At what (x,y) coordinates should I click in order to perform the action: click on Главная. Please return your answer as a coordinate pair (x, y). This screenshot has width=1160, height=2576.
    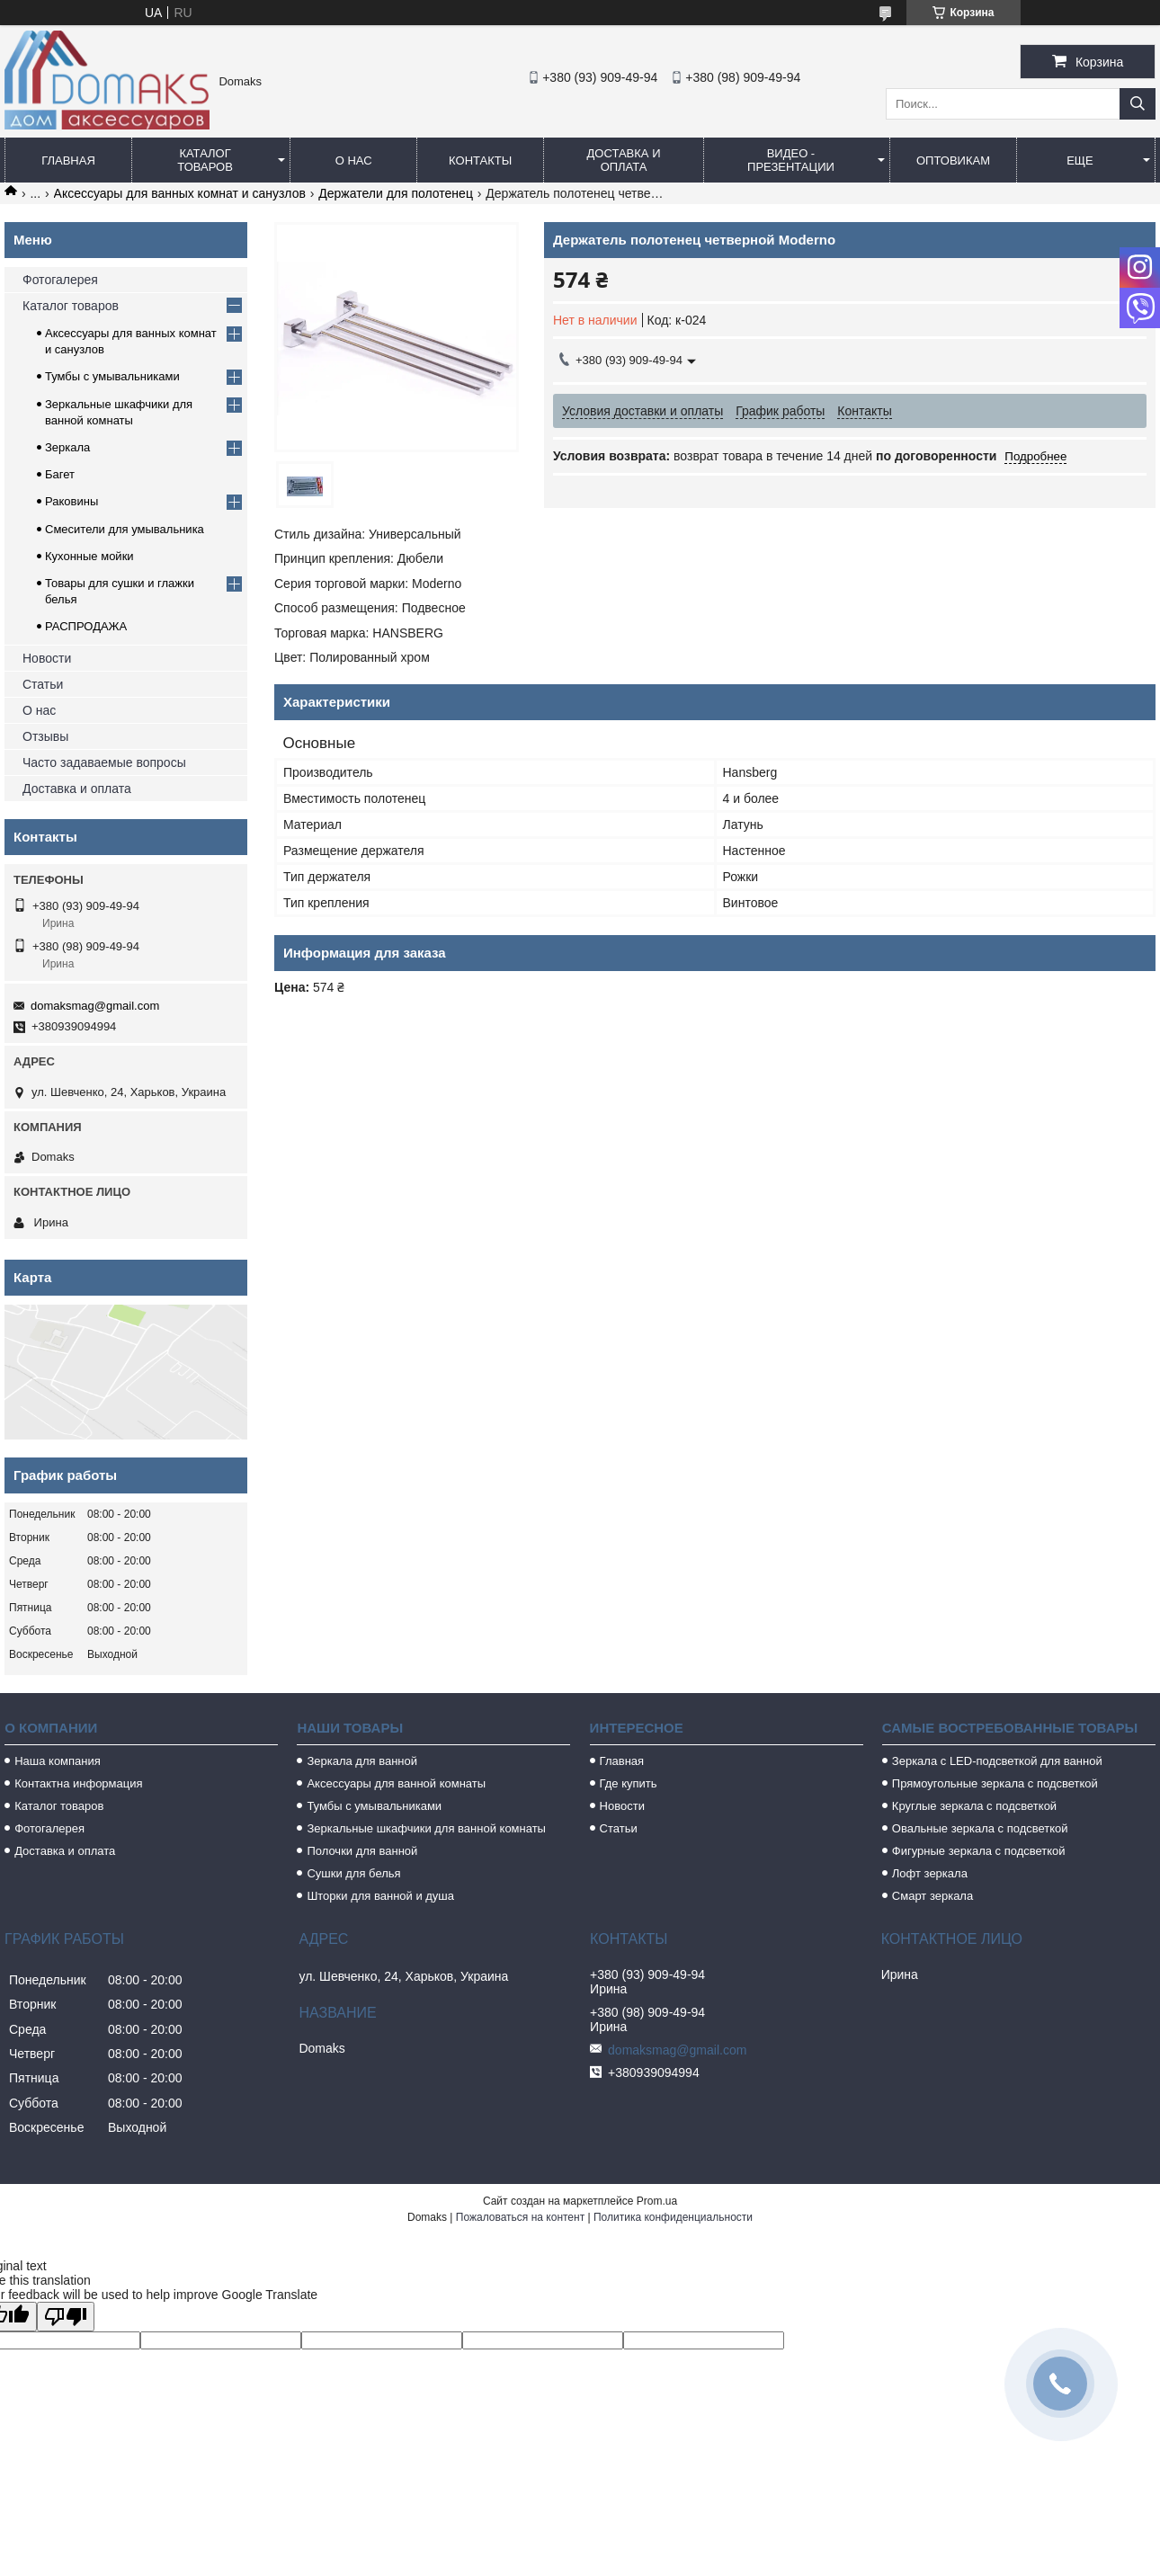
    Looking at the image, I should click on (68, 160).